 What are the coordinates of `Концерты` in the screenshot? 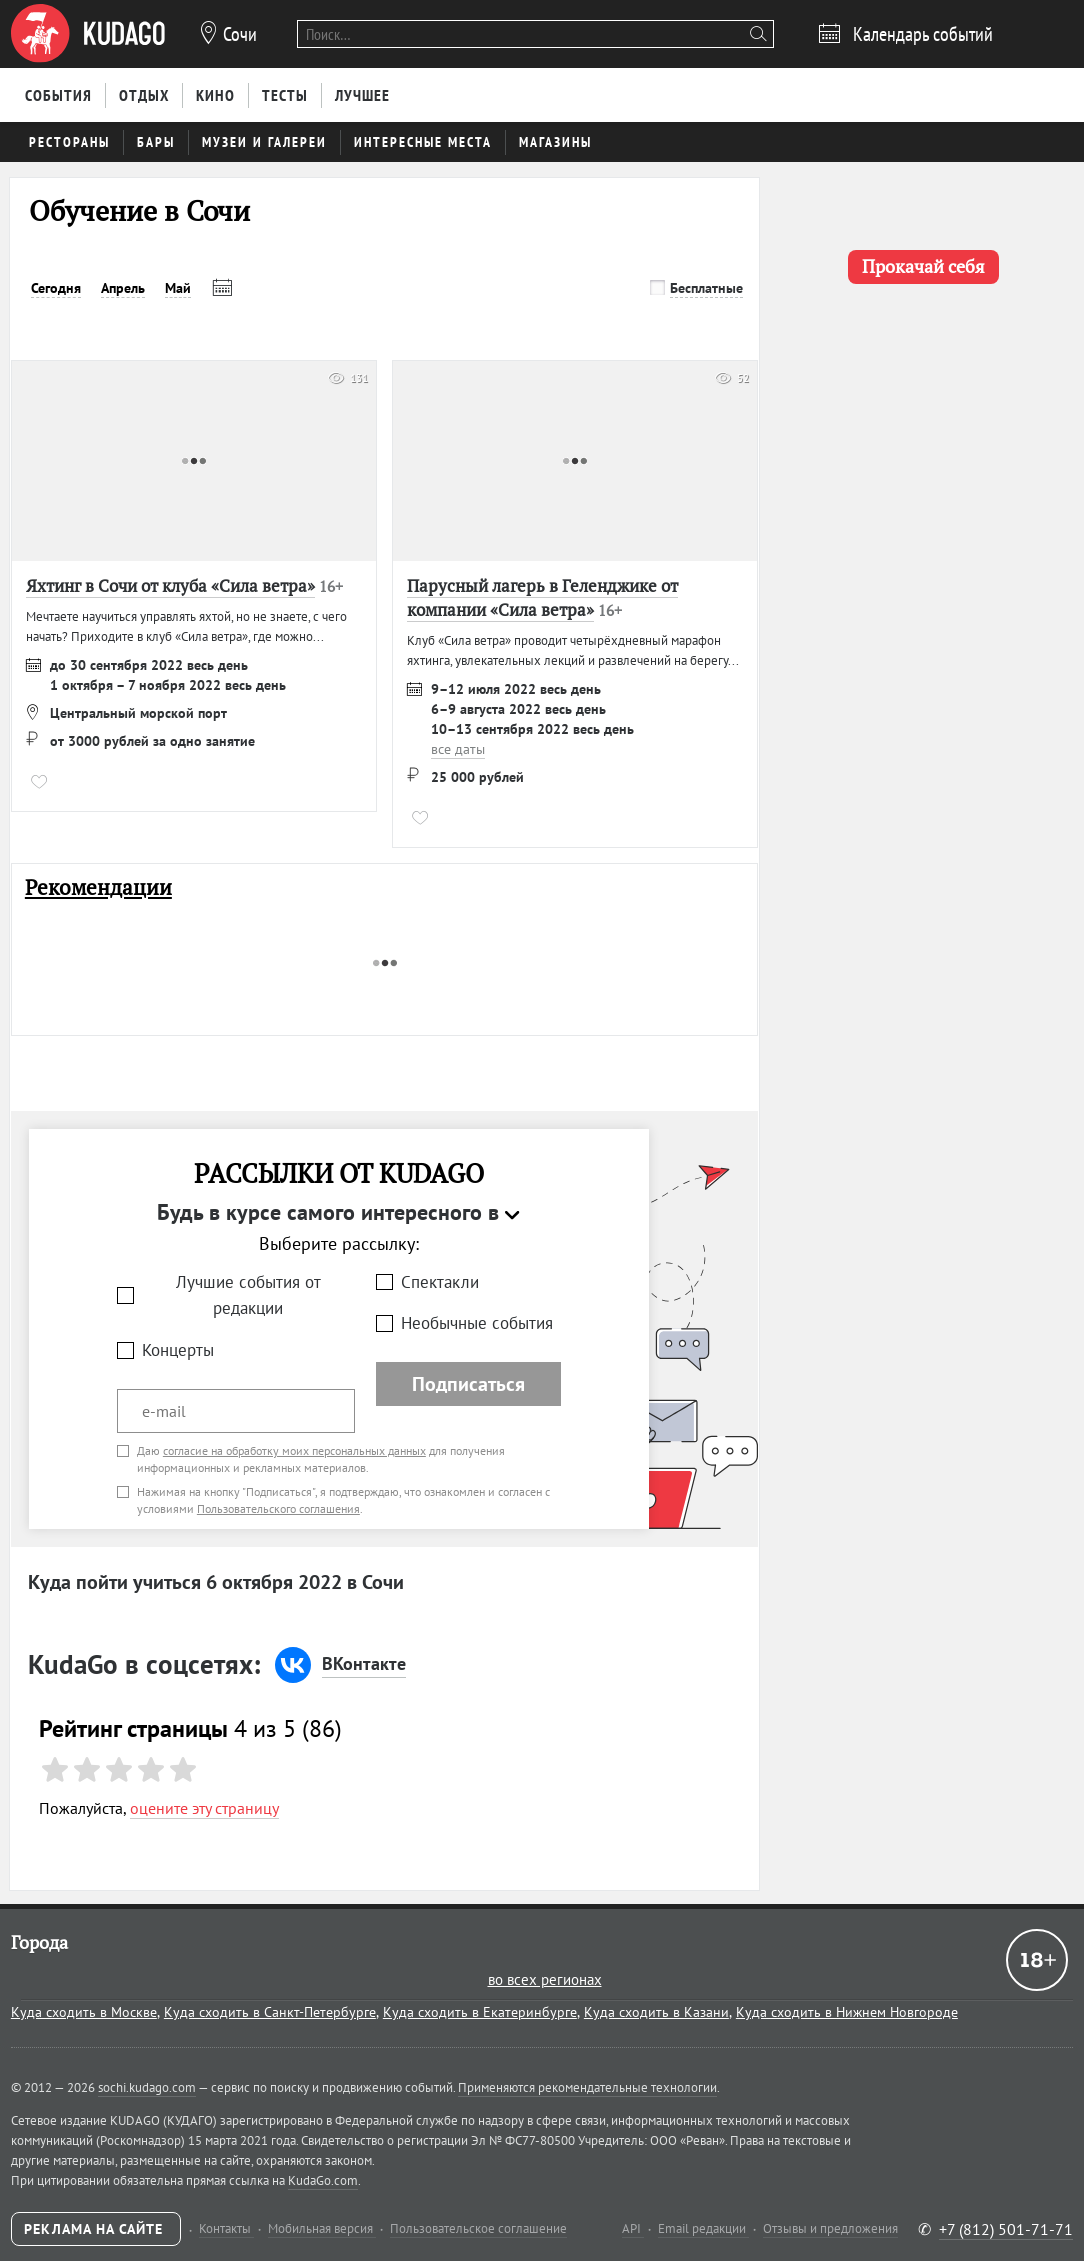 It's located at (178, 1350).